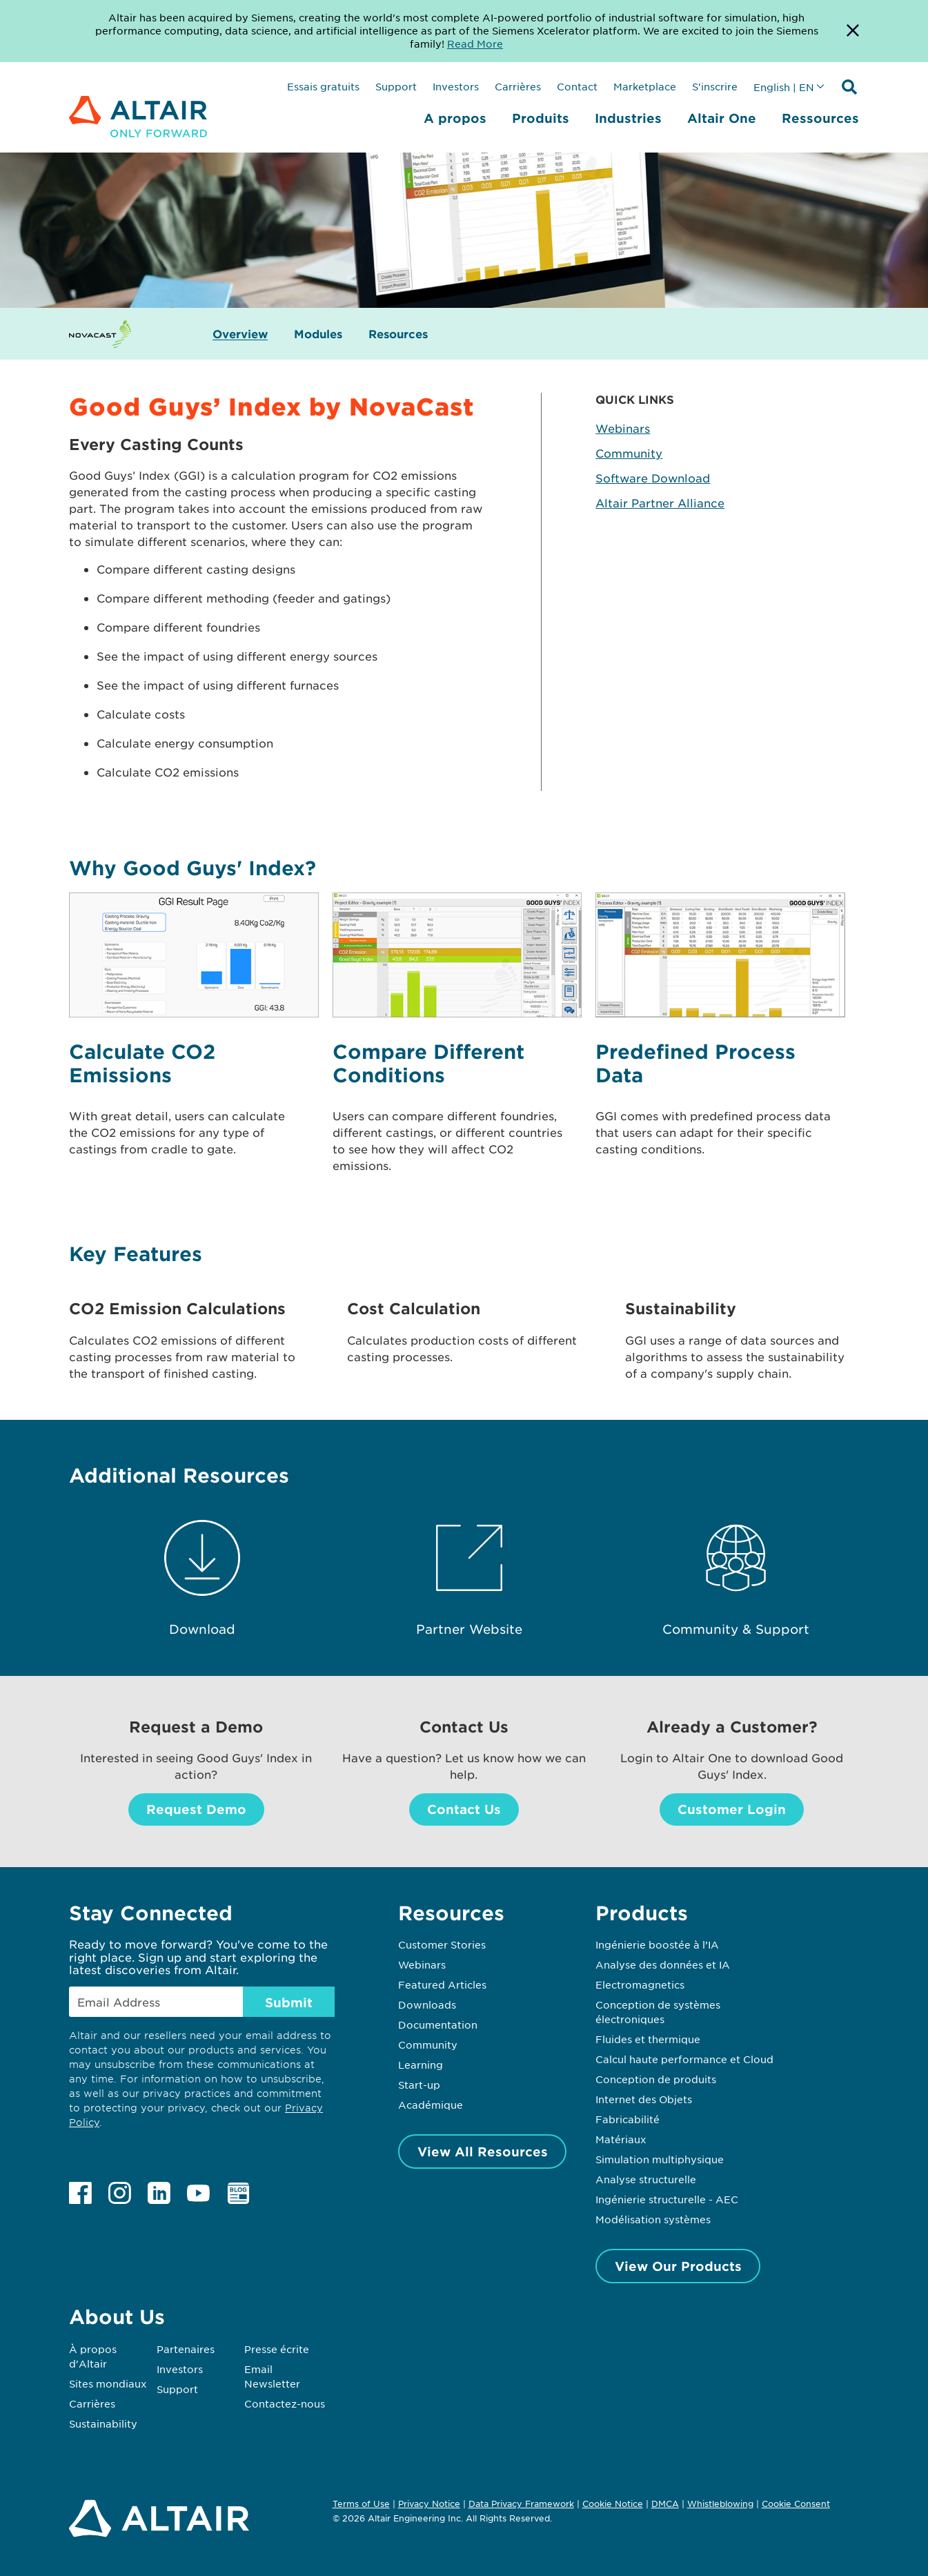  What do you see at coordinates (103, 2423) in the screenshot?
I see `Sustainability` at bounding box center [103, 2423].